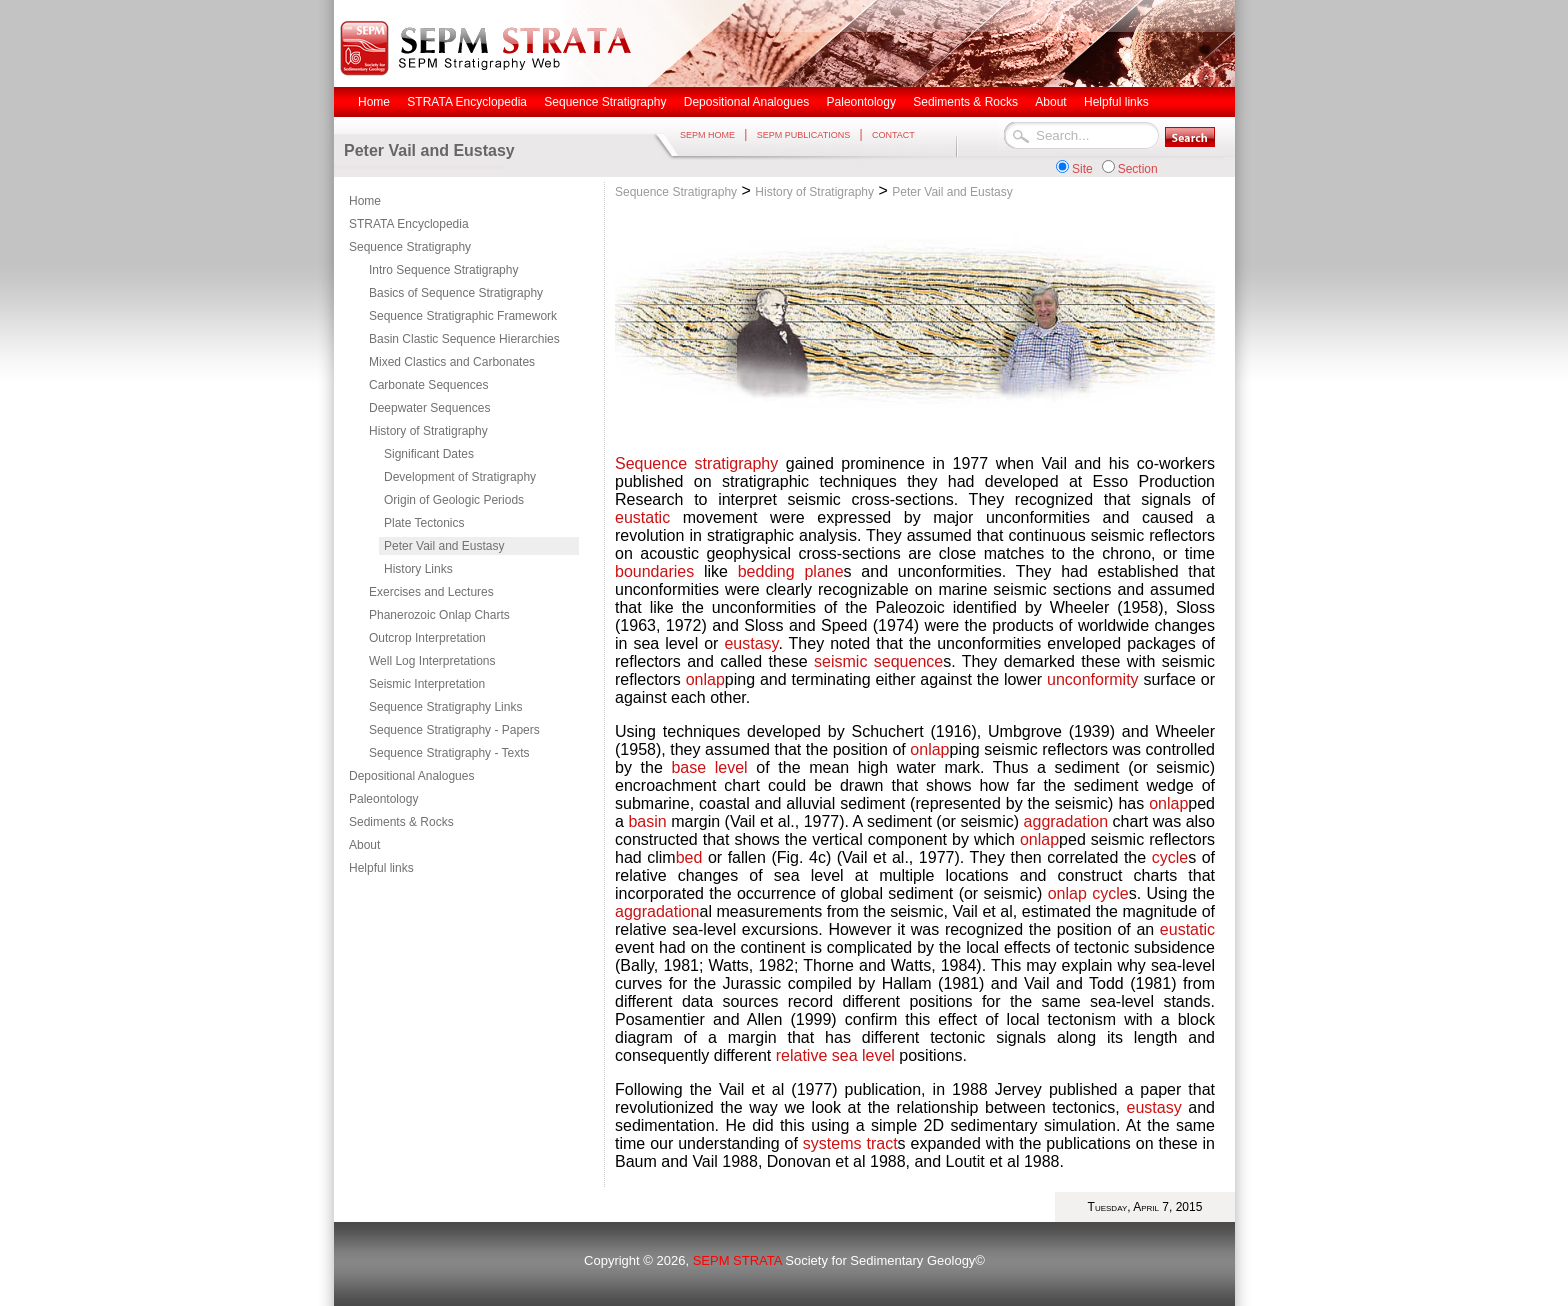 The image size is (1568, 1306). What do you see at coordinates (445, 707) in the screenshot?
I see `Sequence Stratigraphy Links` at bounding box center [445, 707].